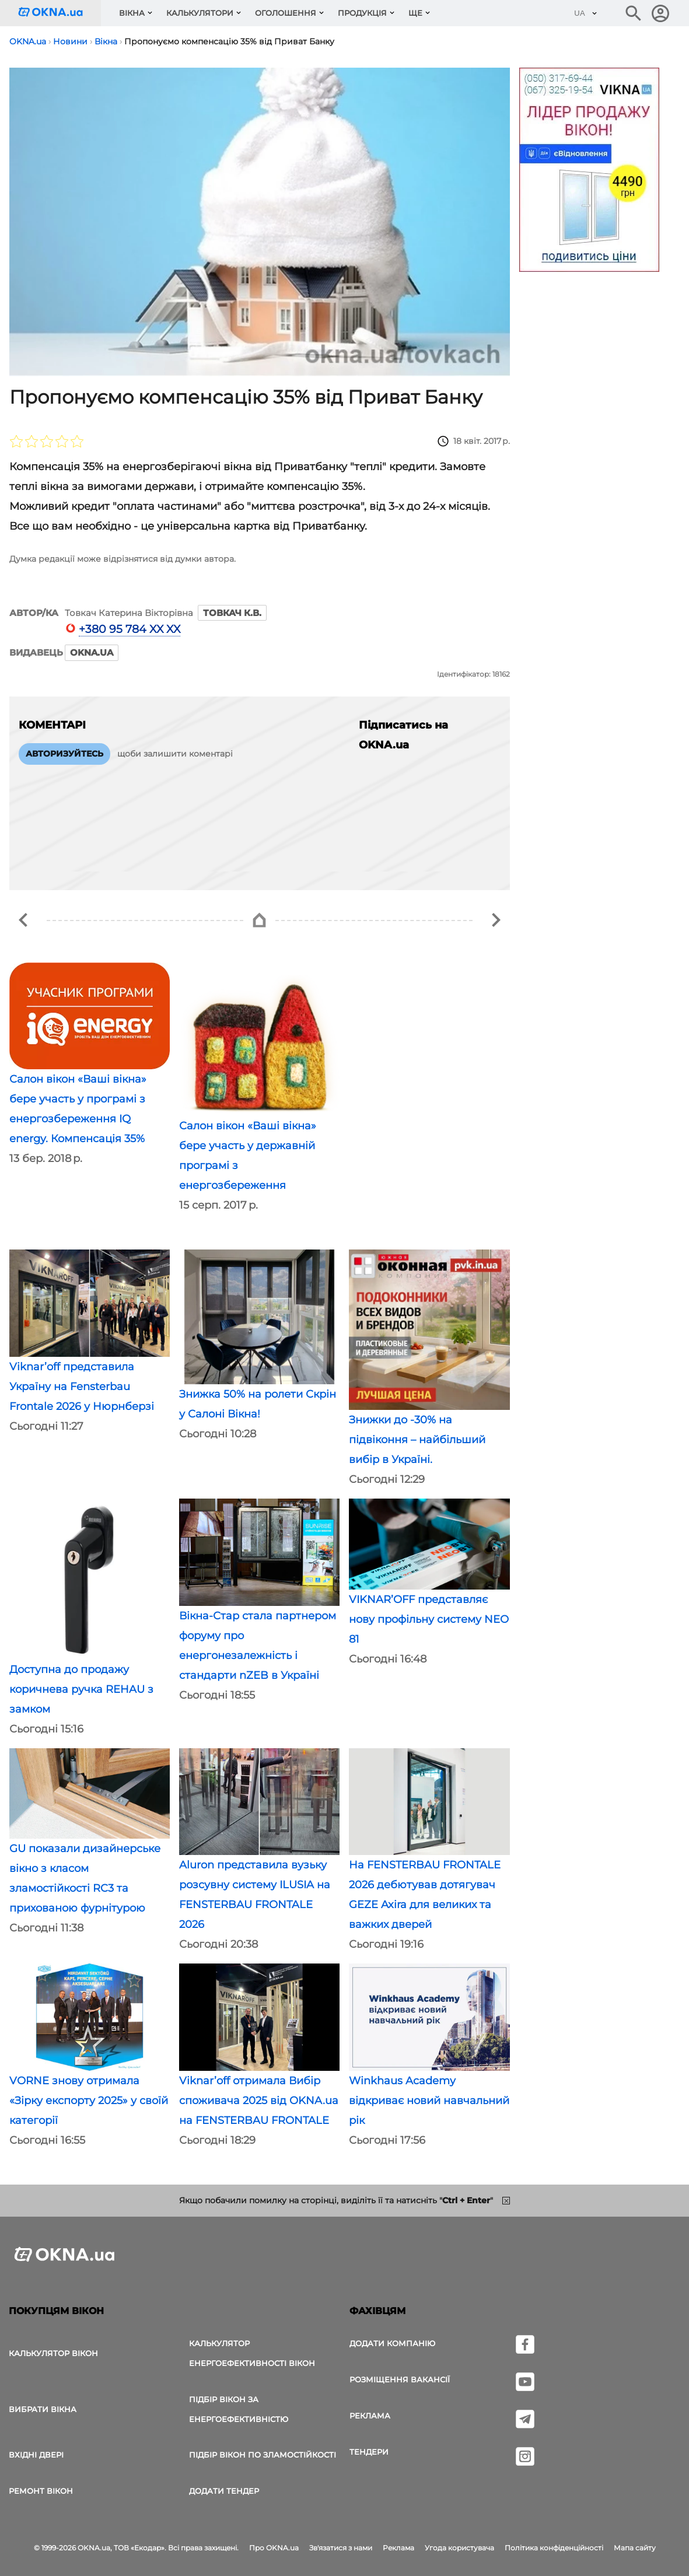  I want to click on Вікна, so click(132, 13).